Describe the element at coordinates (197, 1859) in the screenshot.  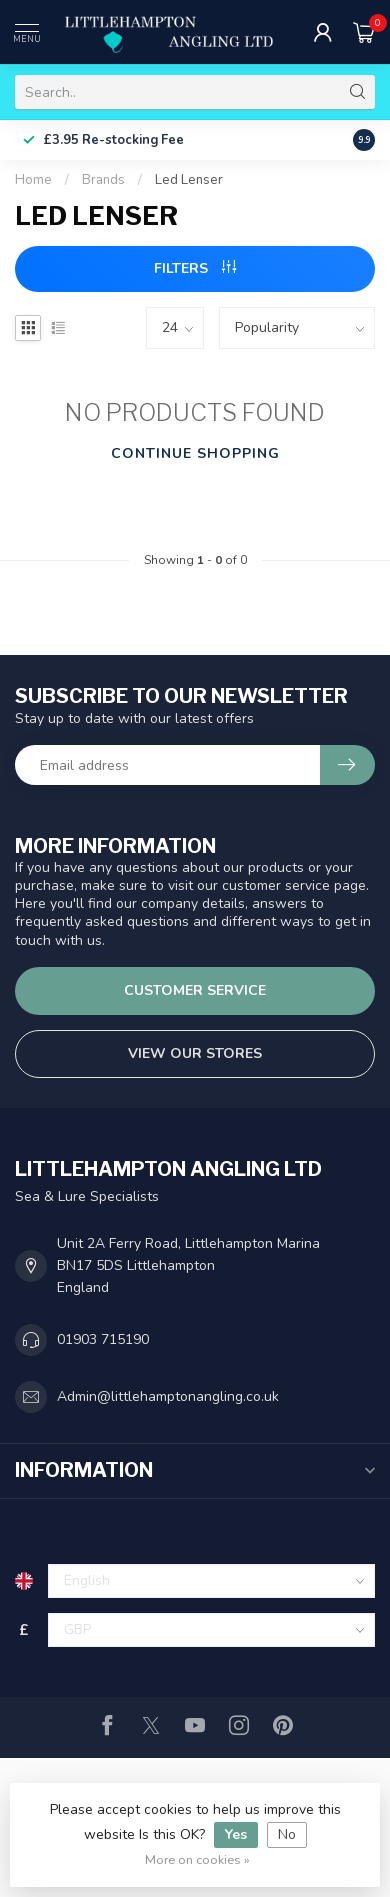
I see `More on cookies »` at that location.